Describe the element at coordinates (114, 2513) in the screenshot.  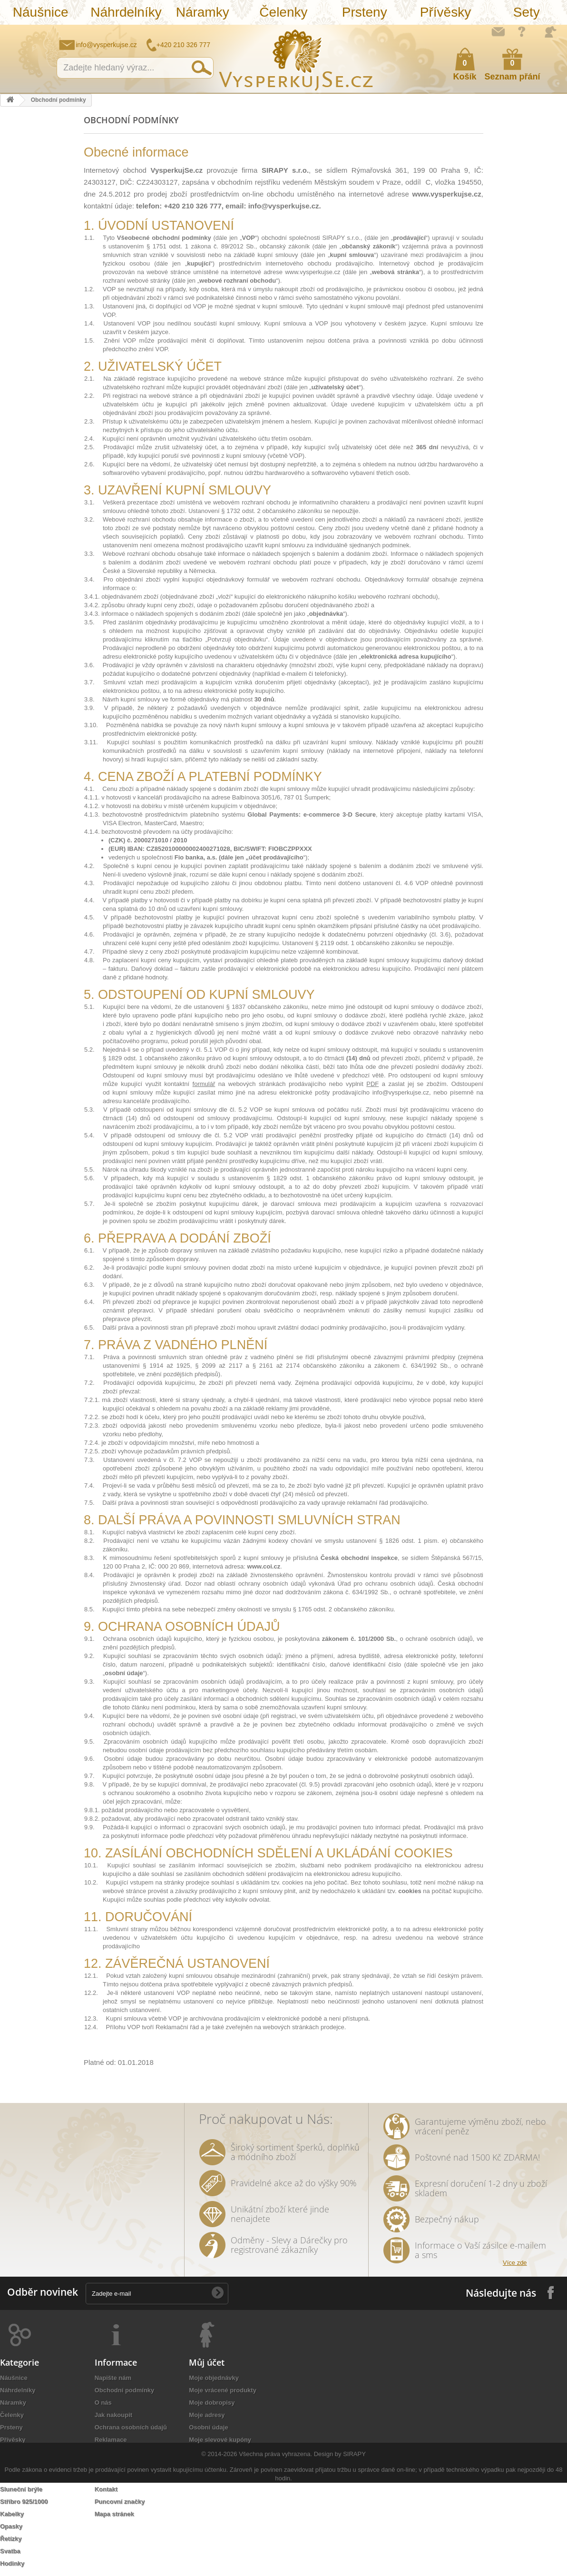
I see `Mapa stránek` at that location.